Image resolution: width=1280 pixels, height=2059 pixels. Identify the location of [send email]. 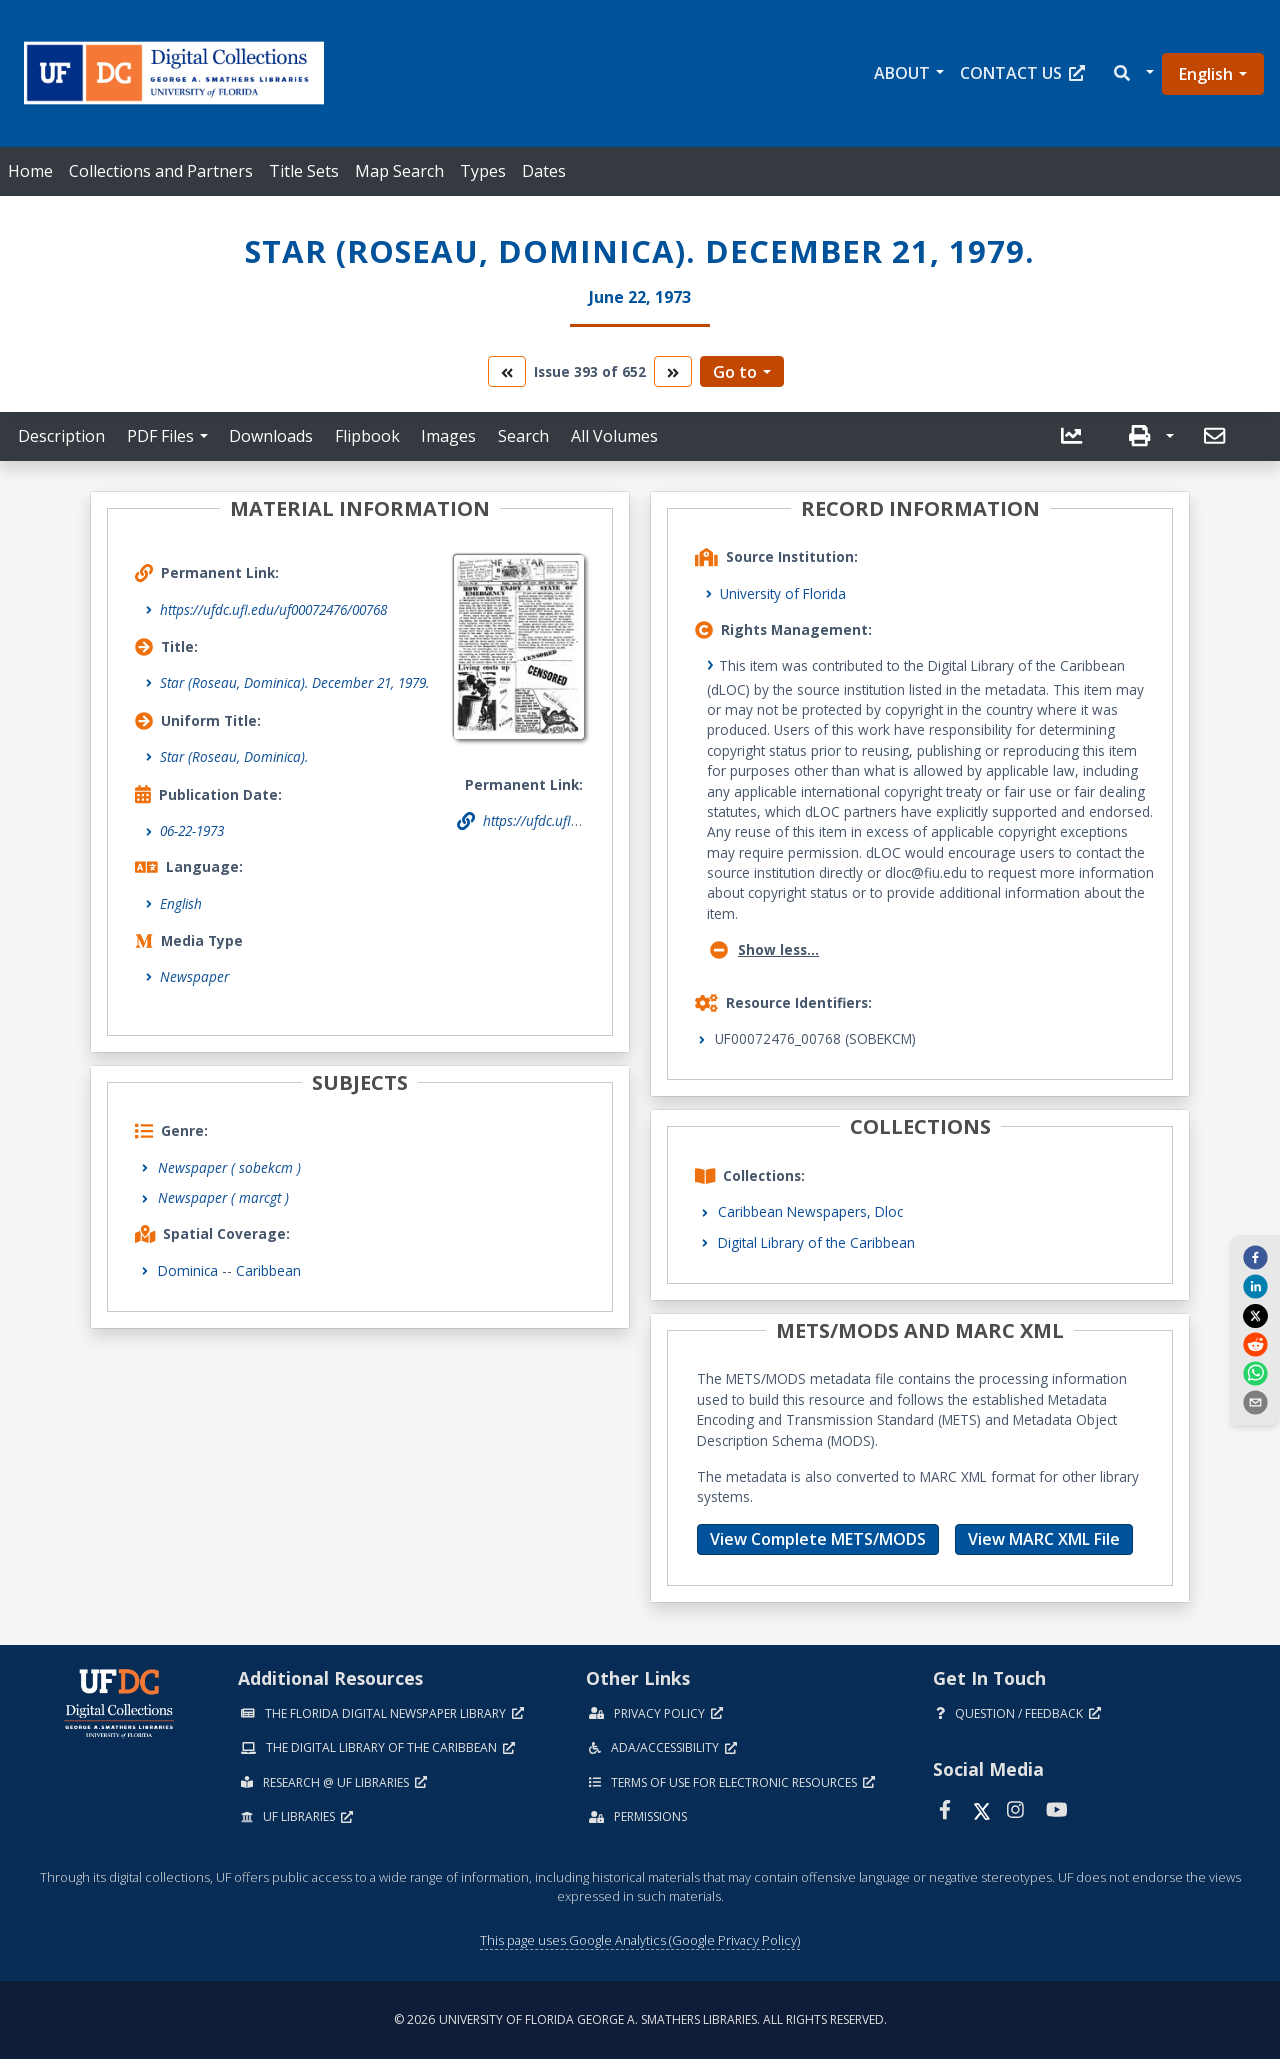
(1255, 1402).